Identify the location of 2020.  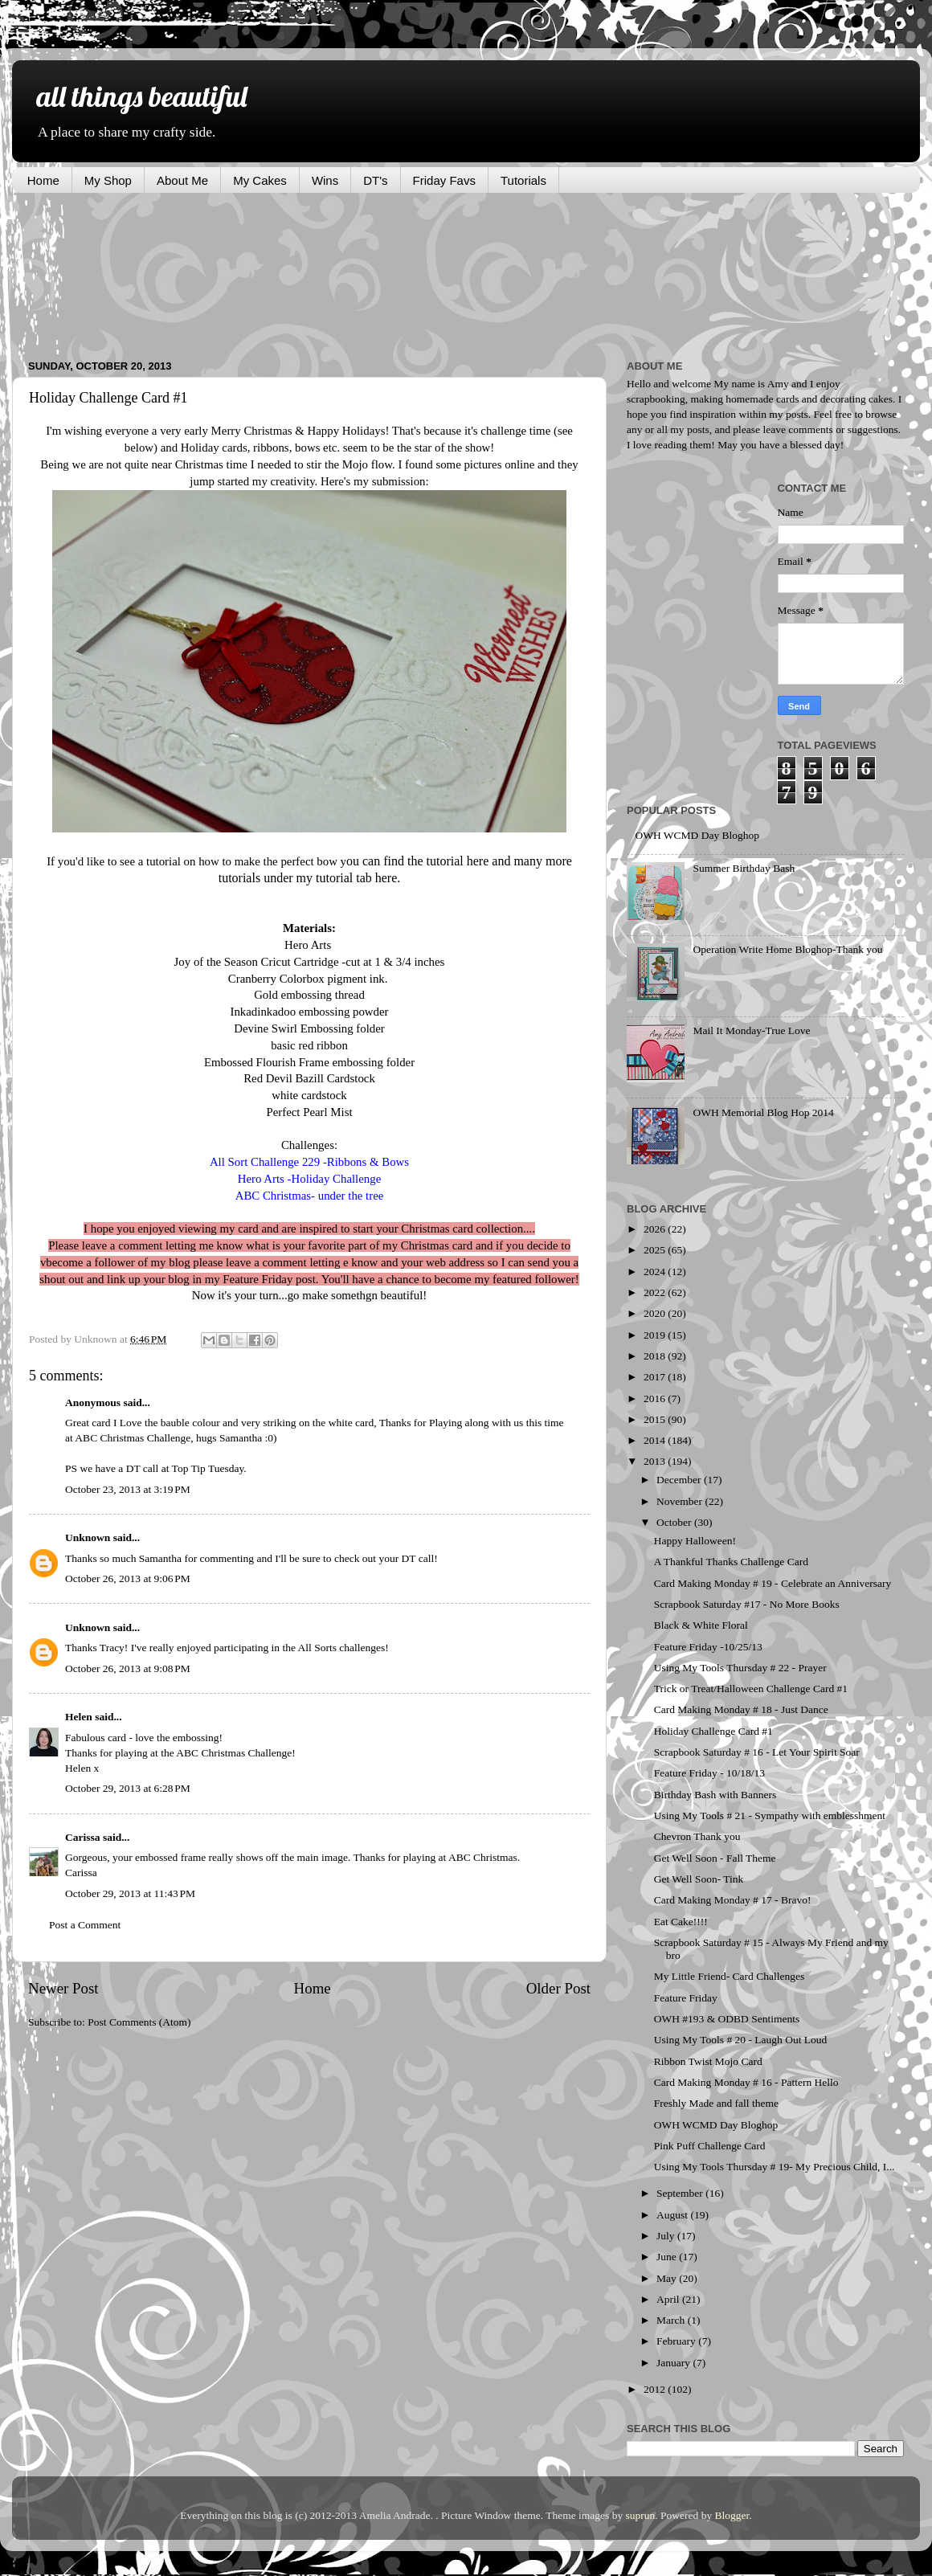
(656, 1313).